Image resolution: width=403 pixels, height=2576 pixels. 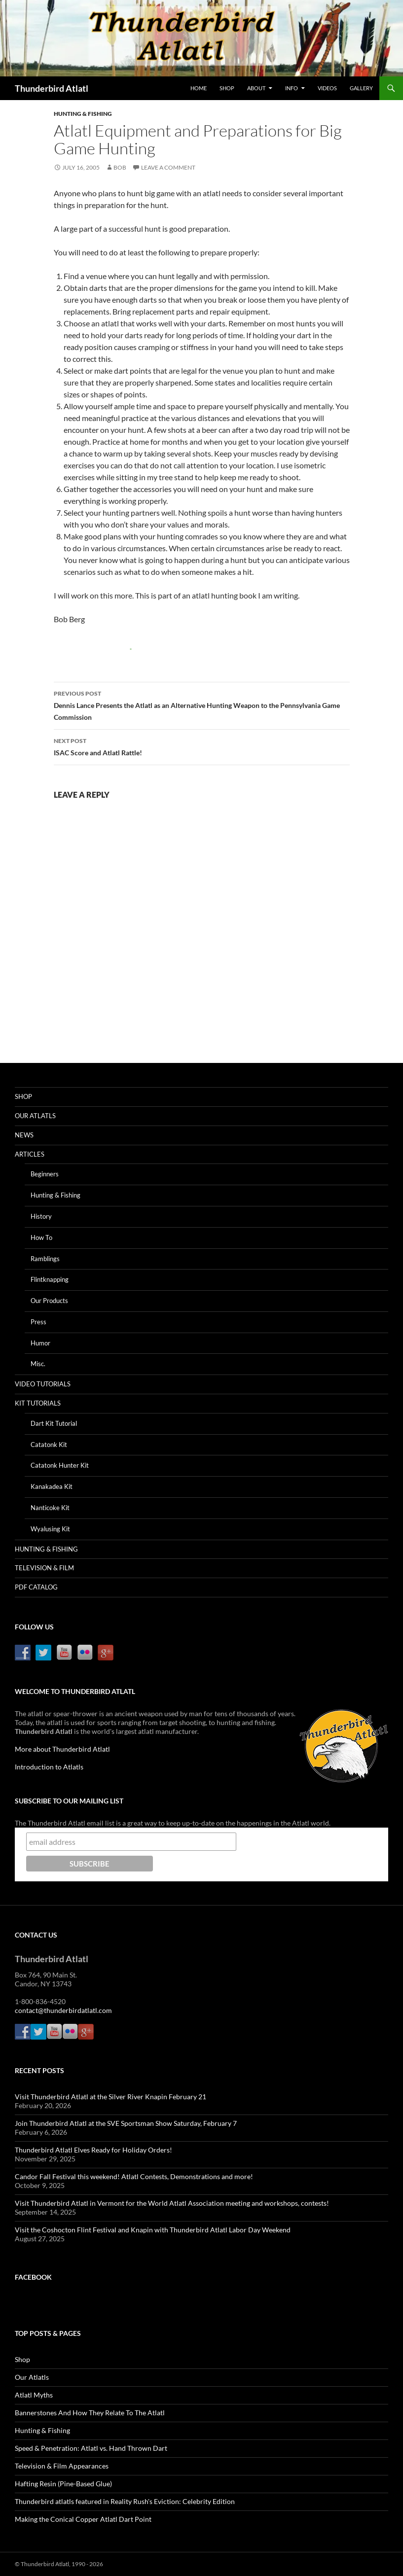 I want to click on Leave a comment, so click(x=168, y=167).